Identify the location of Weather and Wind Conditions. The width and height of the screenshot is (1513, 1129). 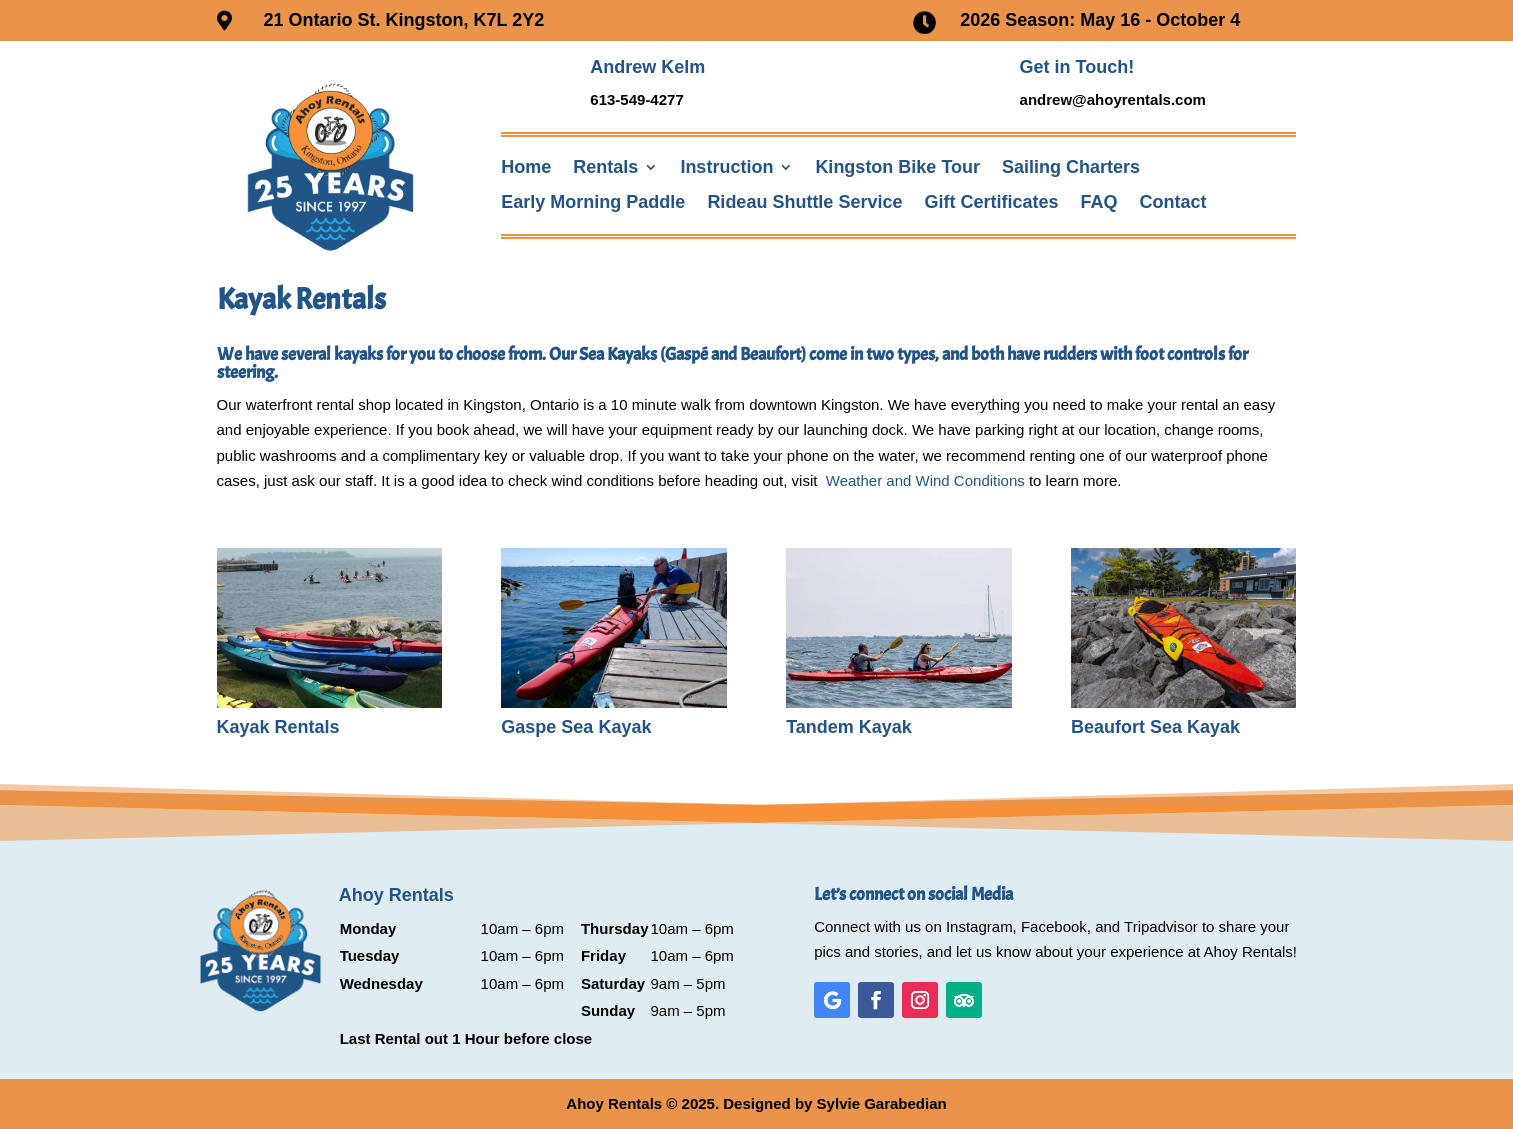
(925, 480).